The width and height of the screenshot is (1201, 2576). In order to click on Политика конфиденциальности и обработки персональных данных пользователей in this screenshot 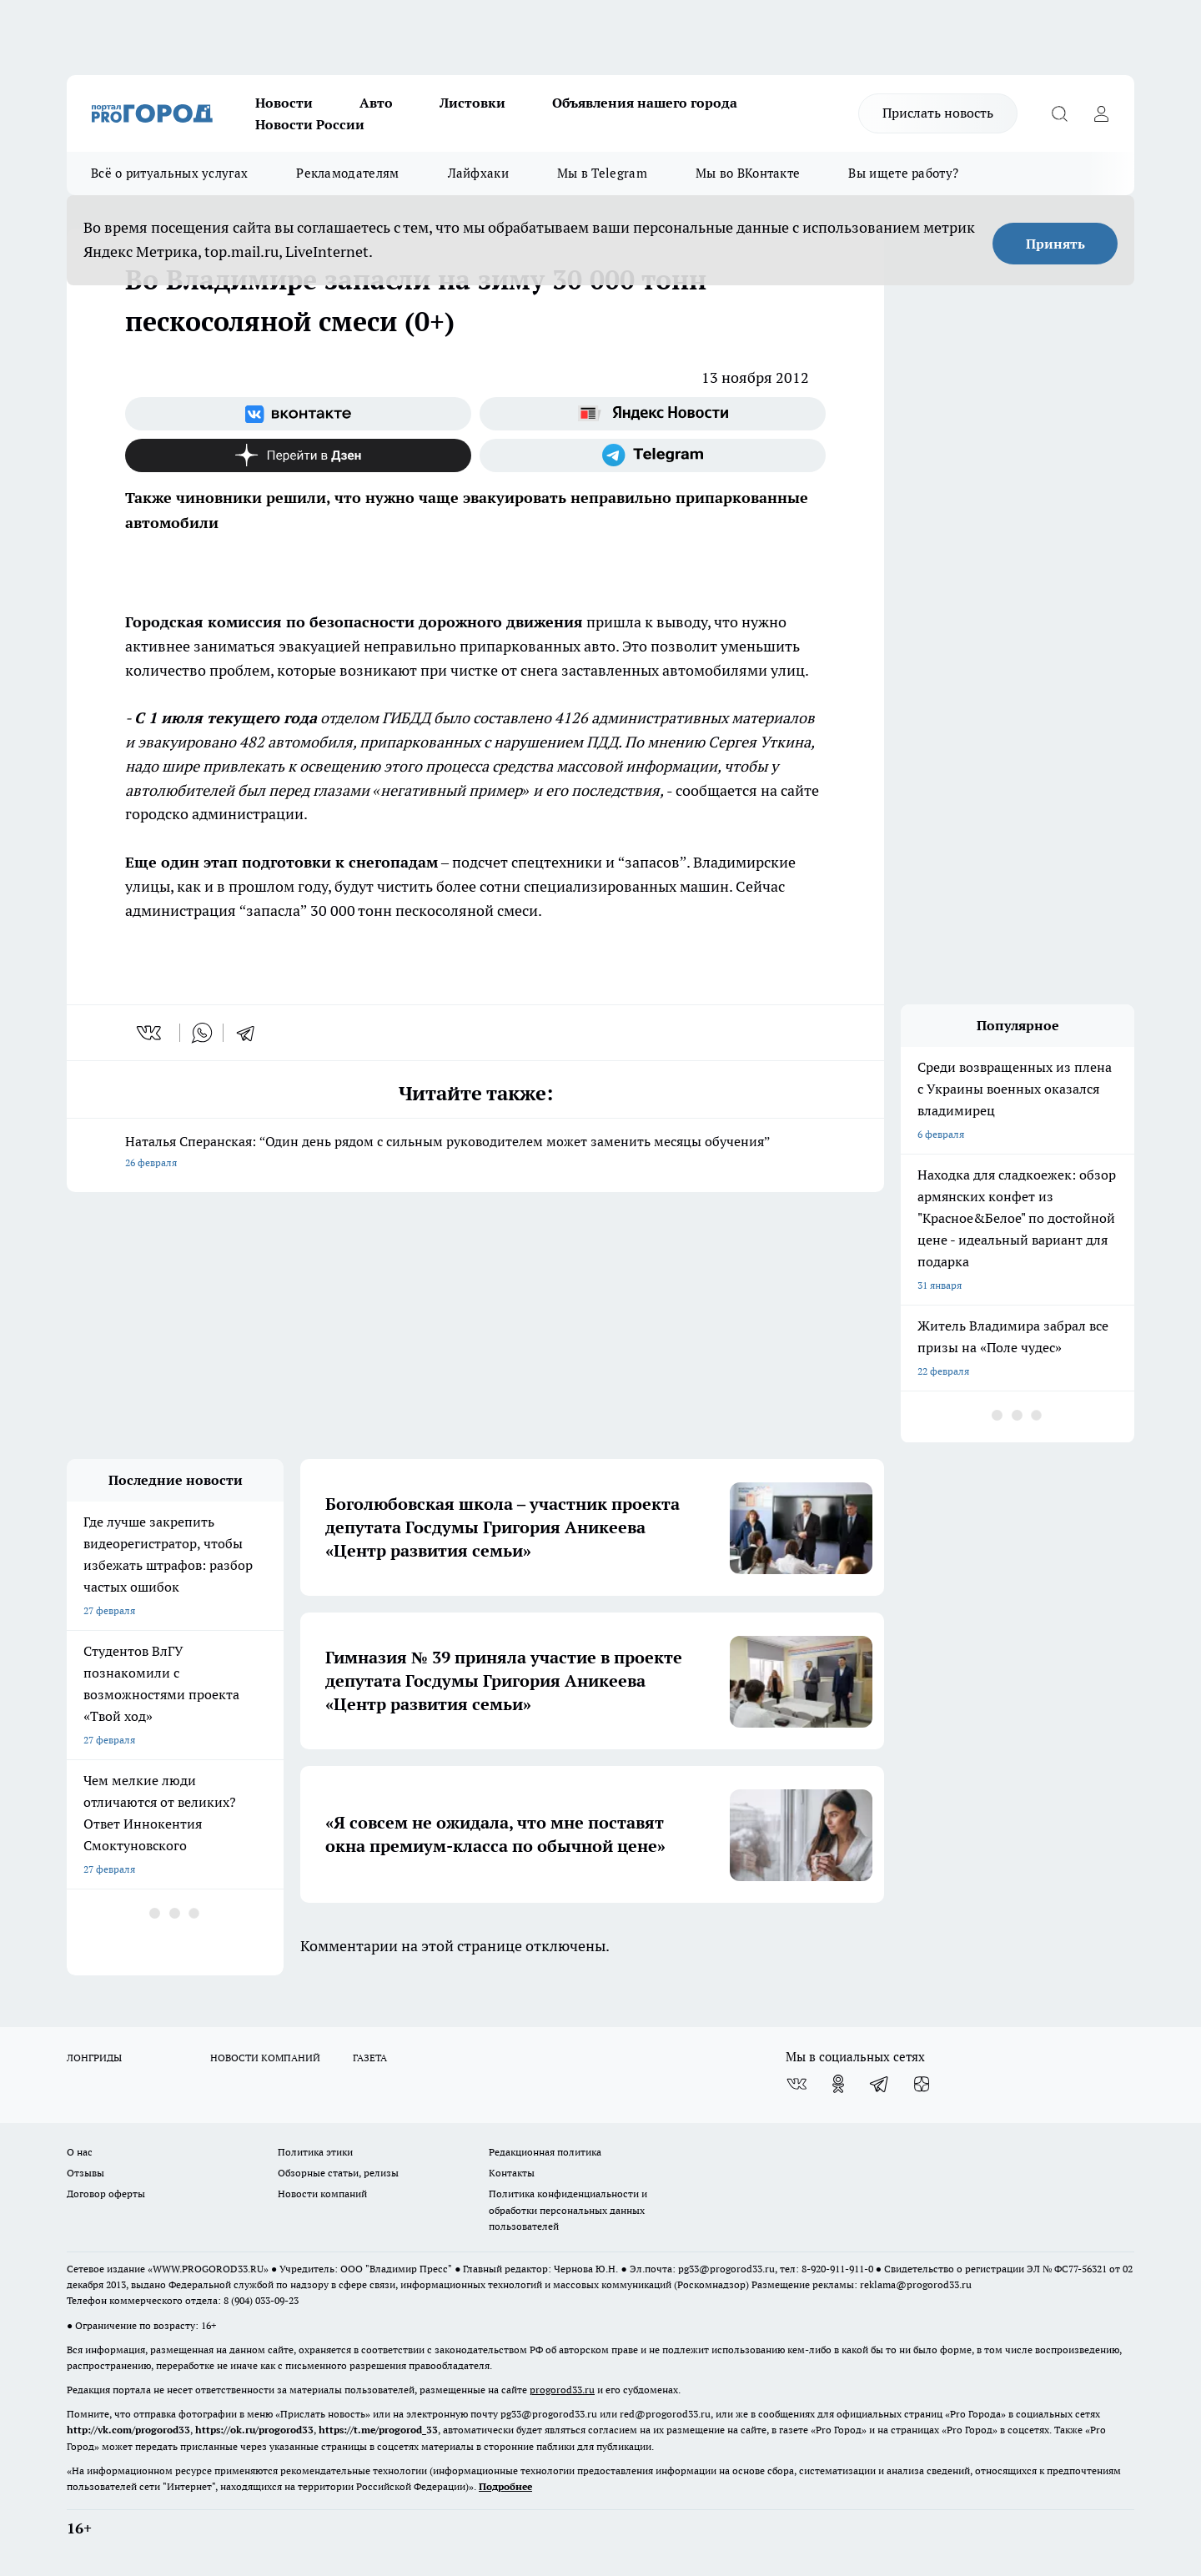, I will do `click(568, 2209)`.